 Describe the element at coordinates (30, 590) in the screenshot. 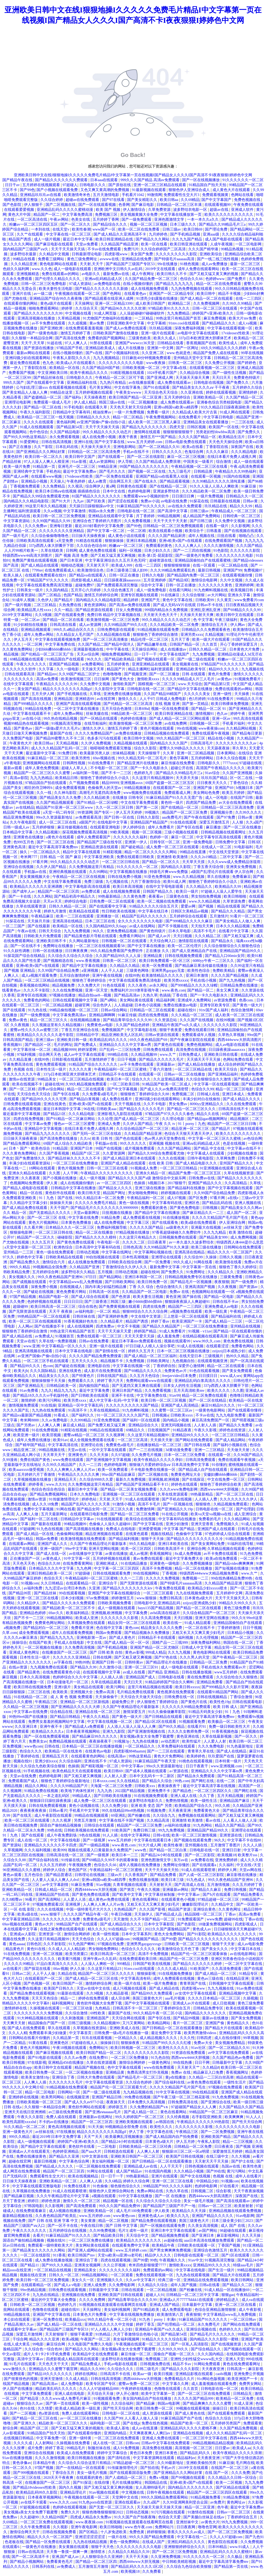

I see `日韩美女一级片` at that location.